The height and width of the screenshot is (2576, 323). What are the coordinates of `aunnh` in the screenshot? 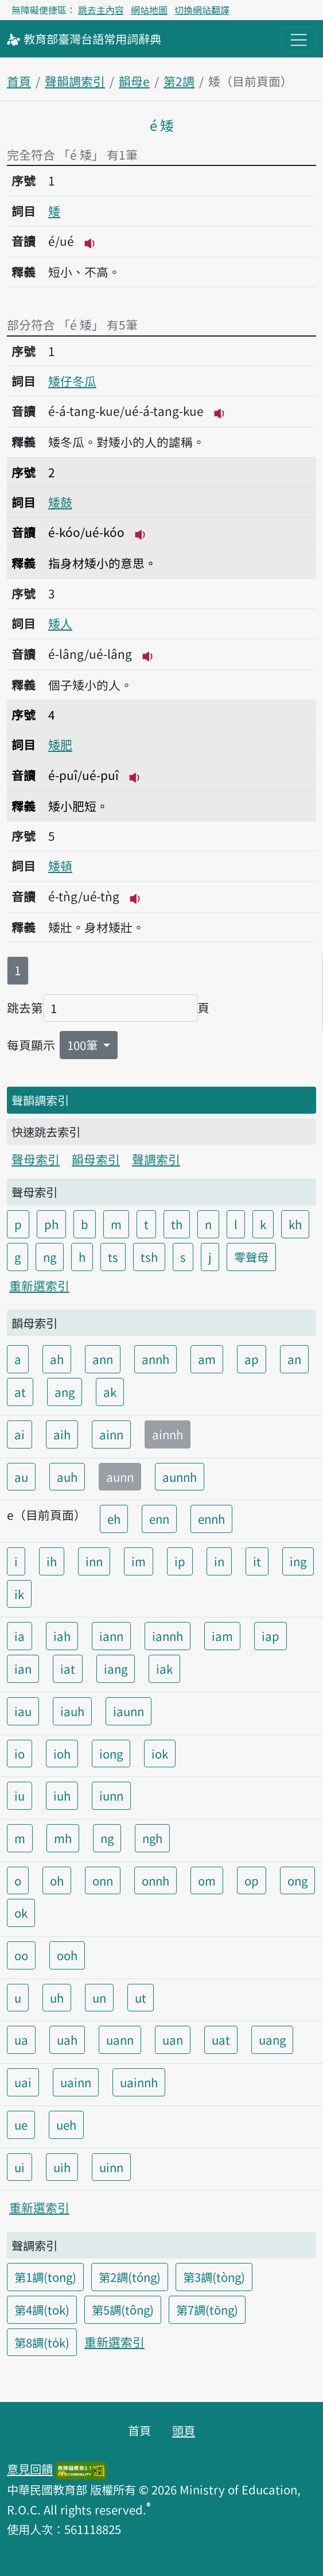 It's located at (179, 1476).